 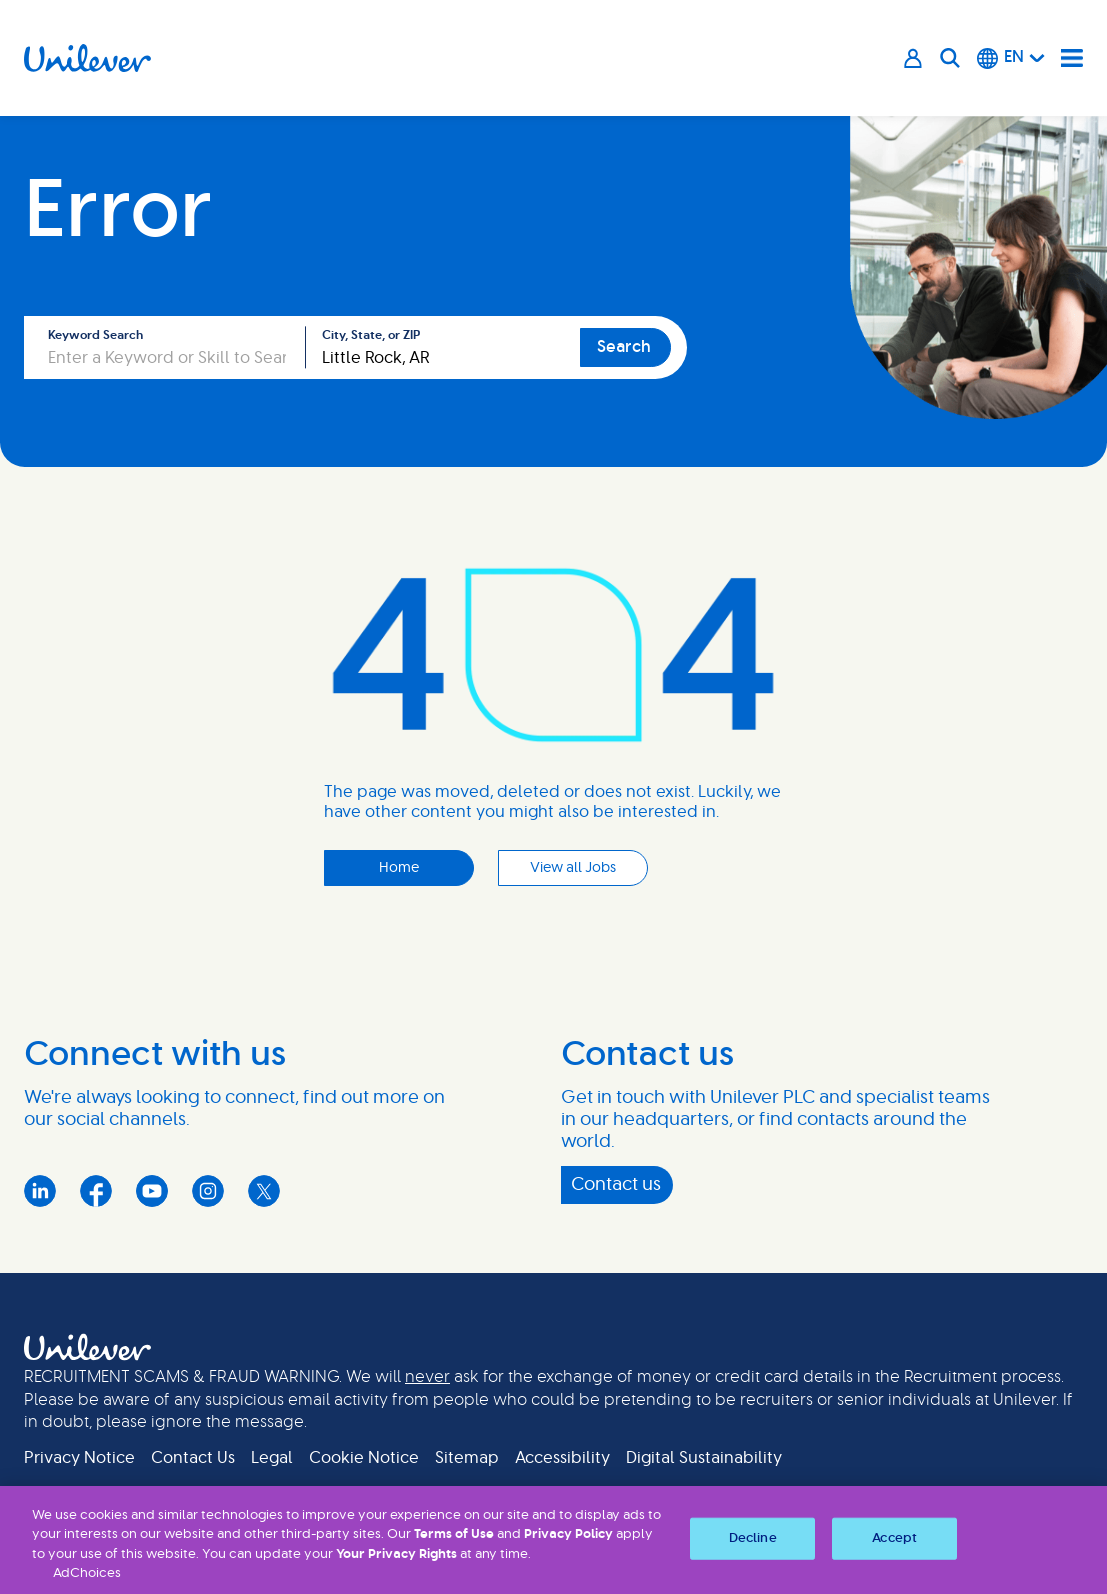 I want to click on City, State, or ZIP, so click(x=371, y=335).